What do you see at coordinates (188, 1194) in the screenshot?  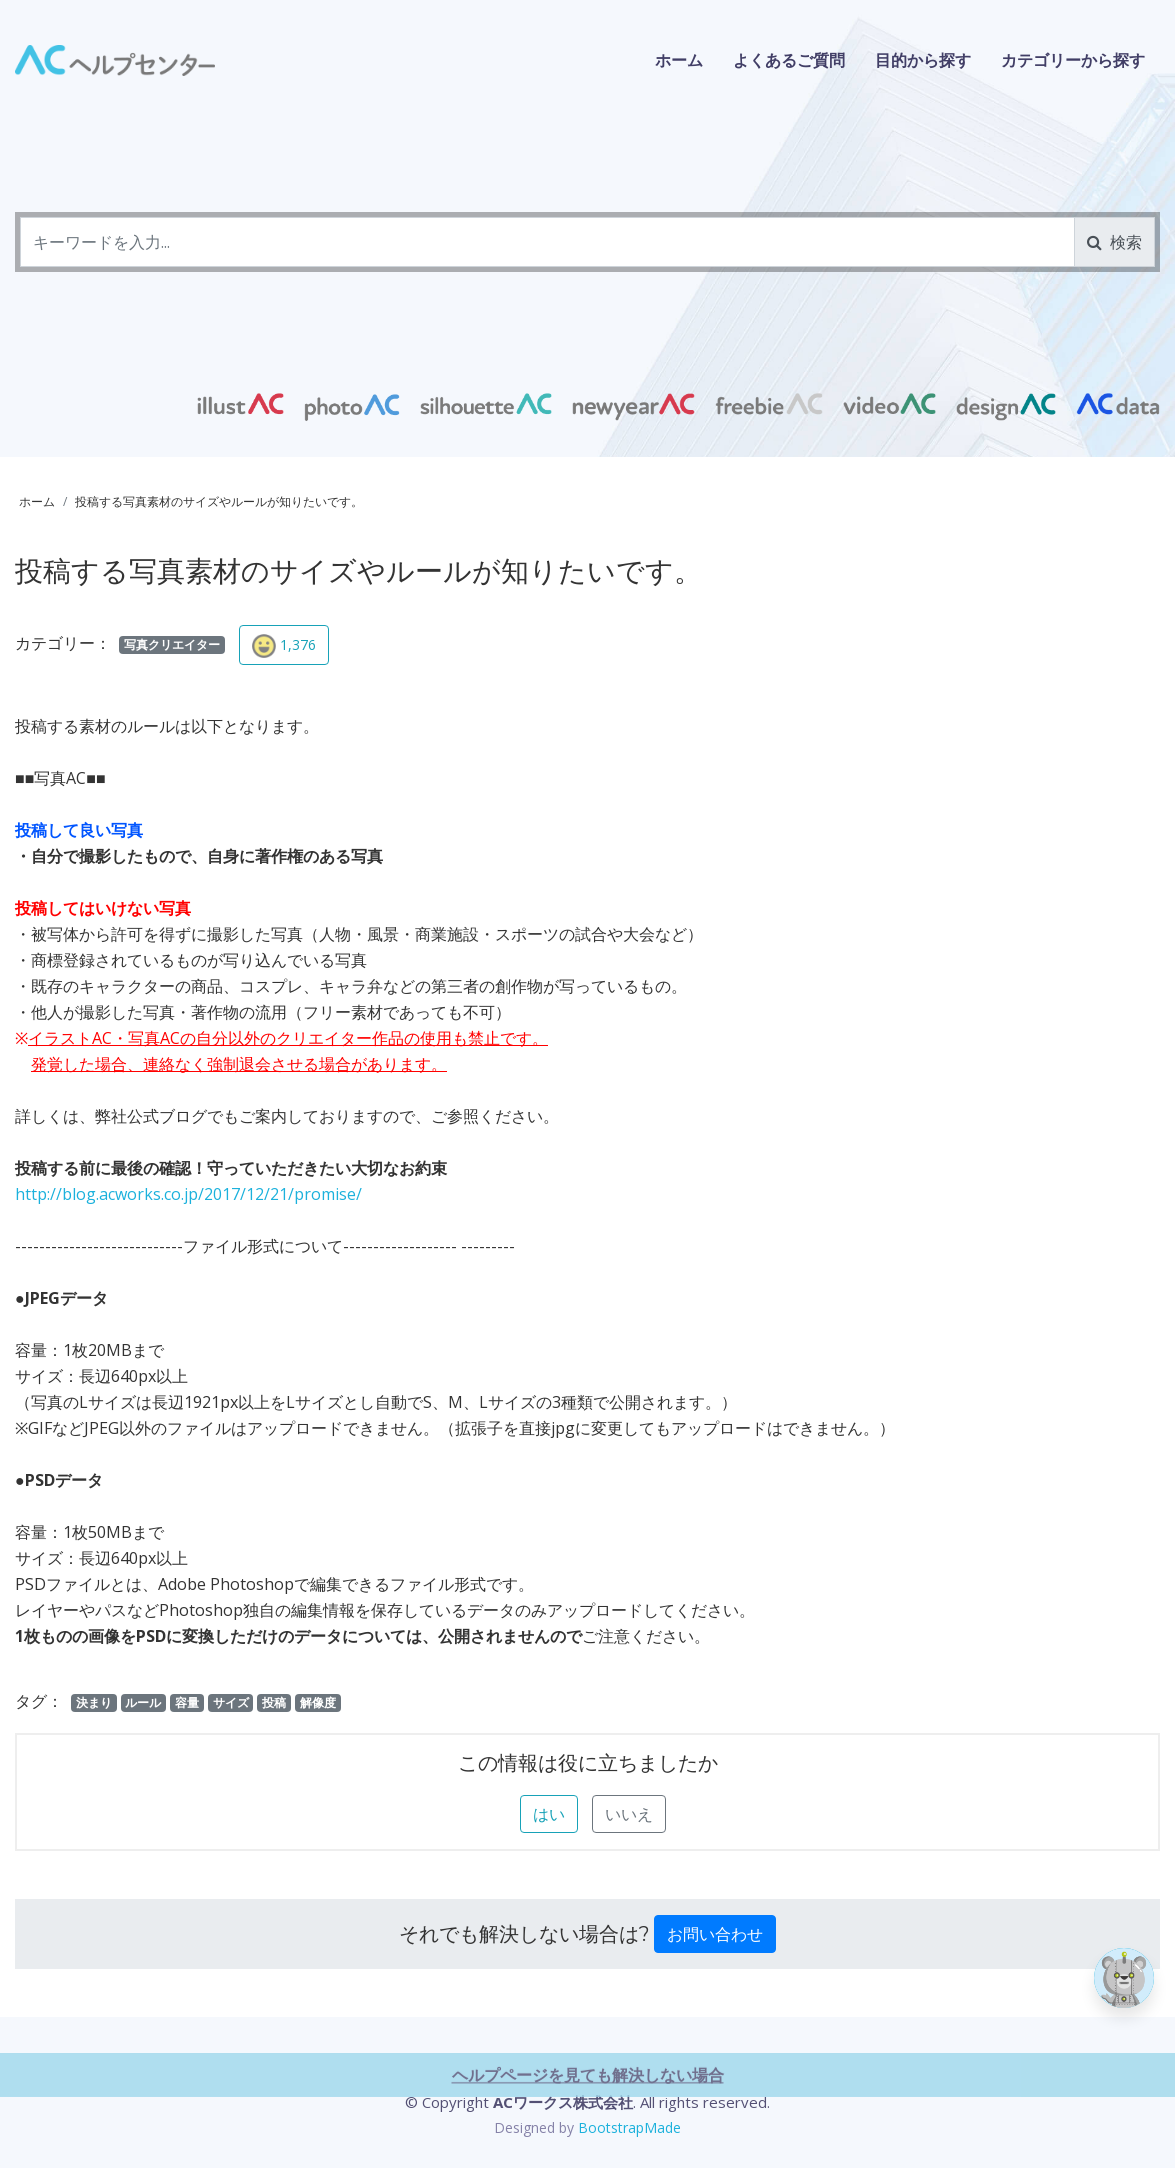 I see `http://blog.acworks.co.jp/2017/12/21/promise/` at bounding box center [188, 1194].